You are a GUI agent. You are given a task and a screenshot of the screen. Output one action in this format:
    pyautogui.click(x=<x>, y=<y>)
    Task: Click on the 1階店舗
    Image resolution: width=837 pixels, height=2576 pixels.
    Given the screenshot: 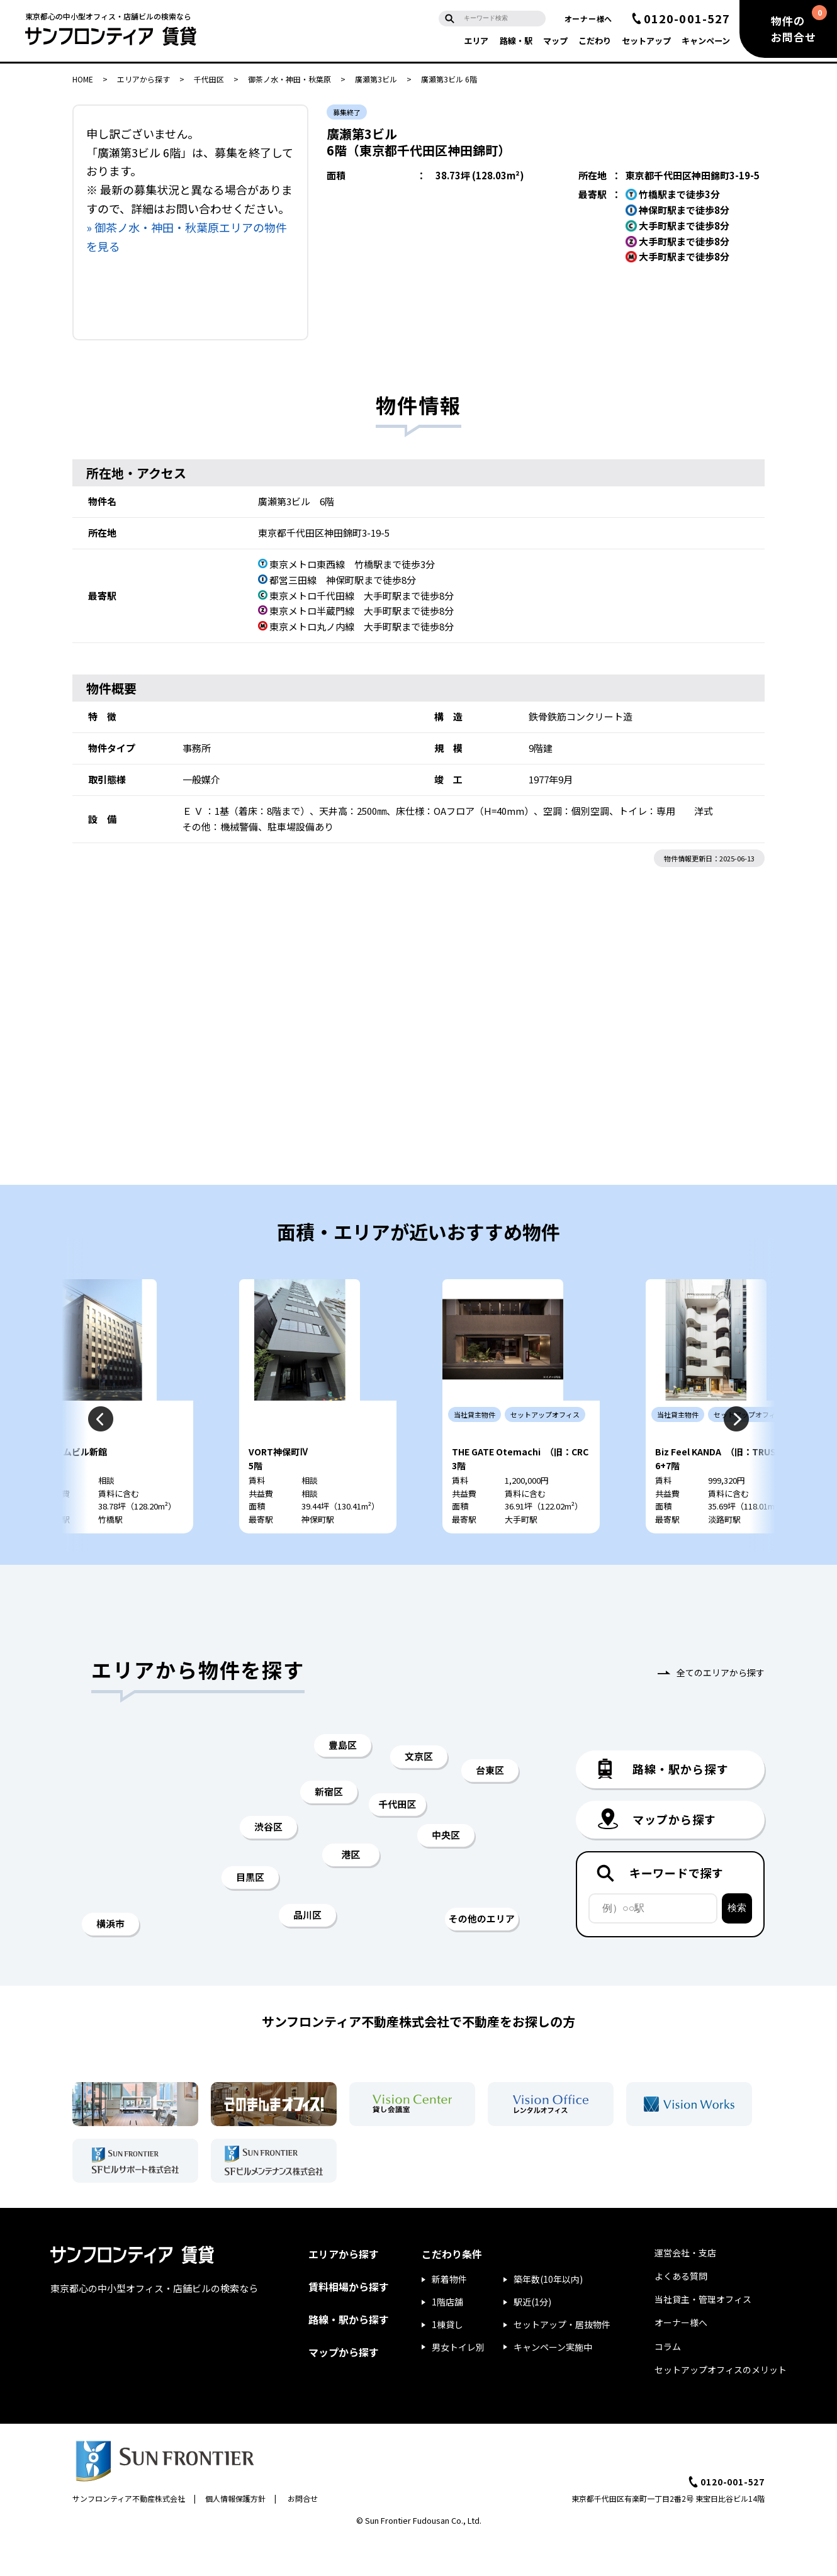 What is the action you would take?
    pyautogui.click(x=447, y=2337)
    